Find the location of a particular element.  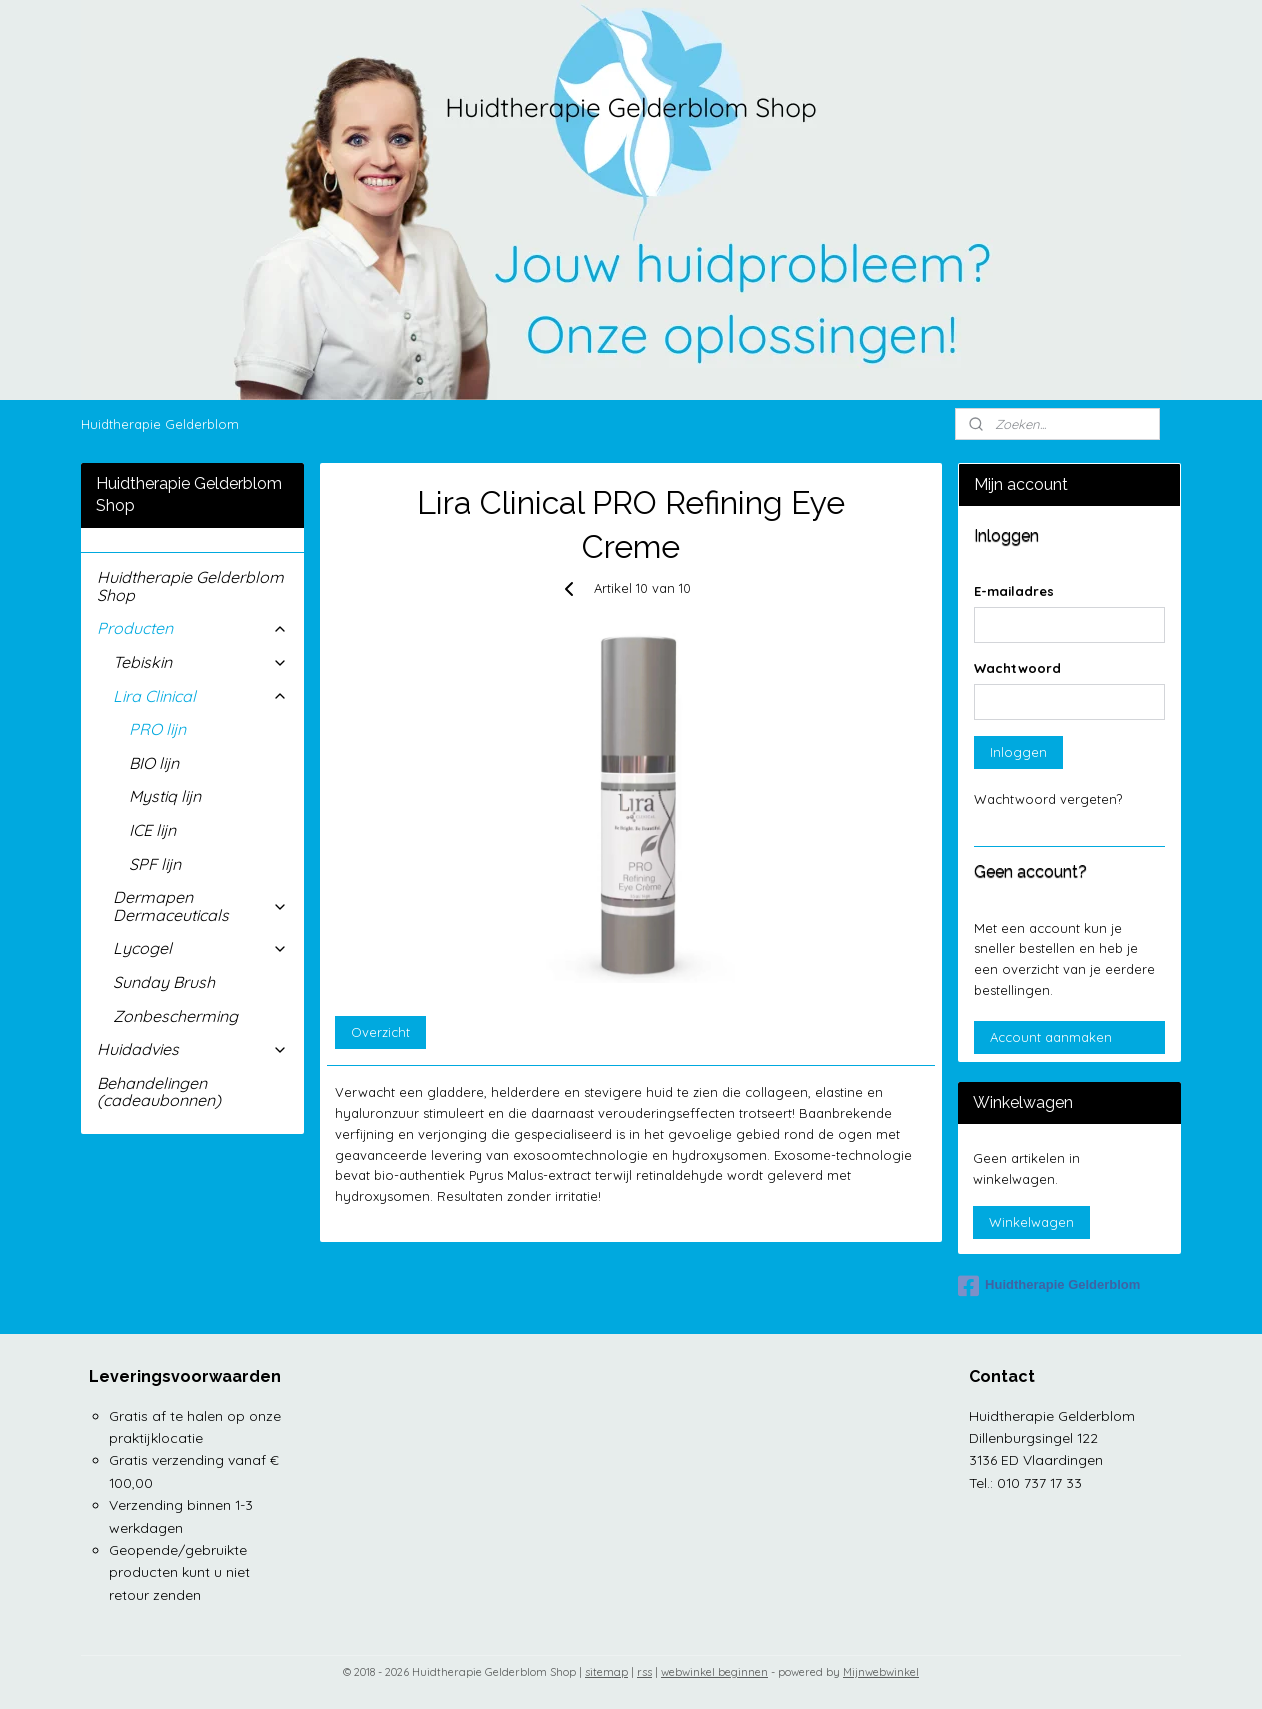

PRO lijn is located at coordinates (157, 729).